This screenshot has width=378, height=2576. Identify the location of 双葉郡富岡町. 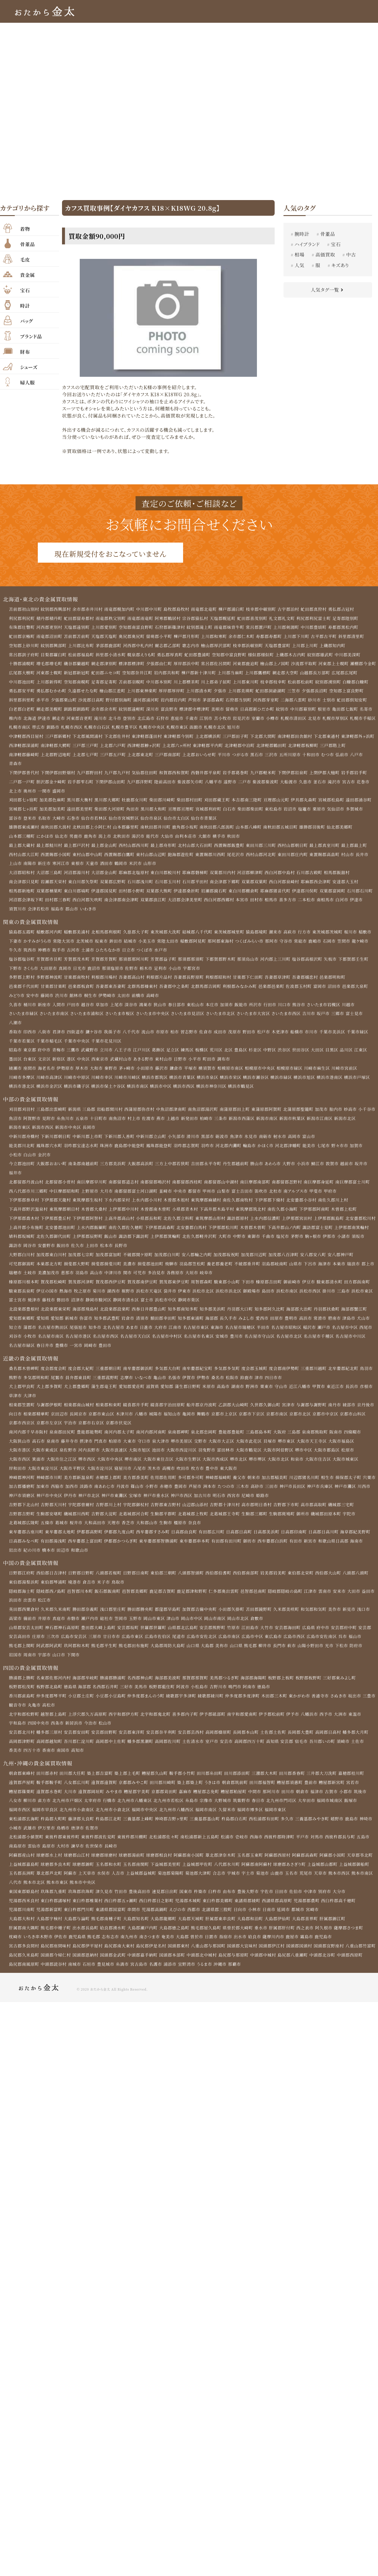
(335, 893).